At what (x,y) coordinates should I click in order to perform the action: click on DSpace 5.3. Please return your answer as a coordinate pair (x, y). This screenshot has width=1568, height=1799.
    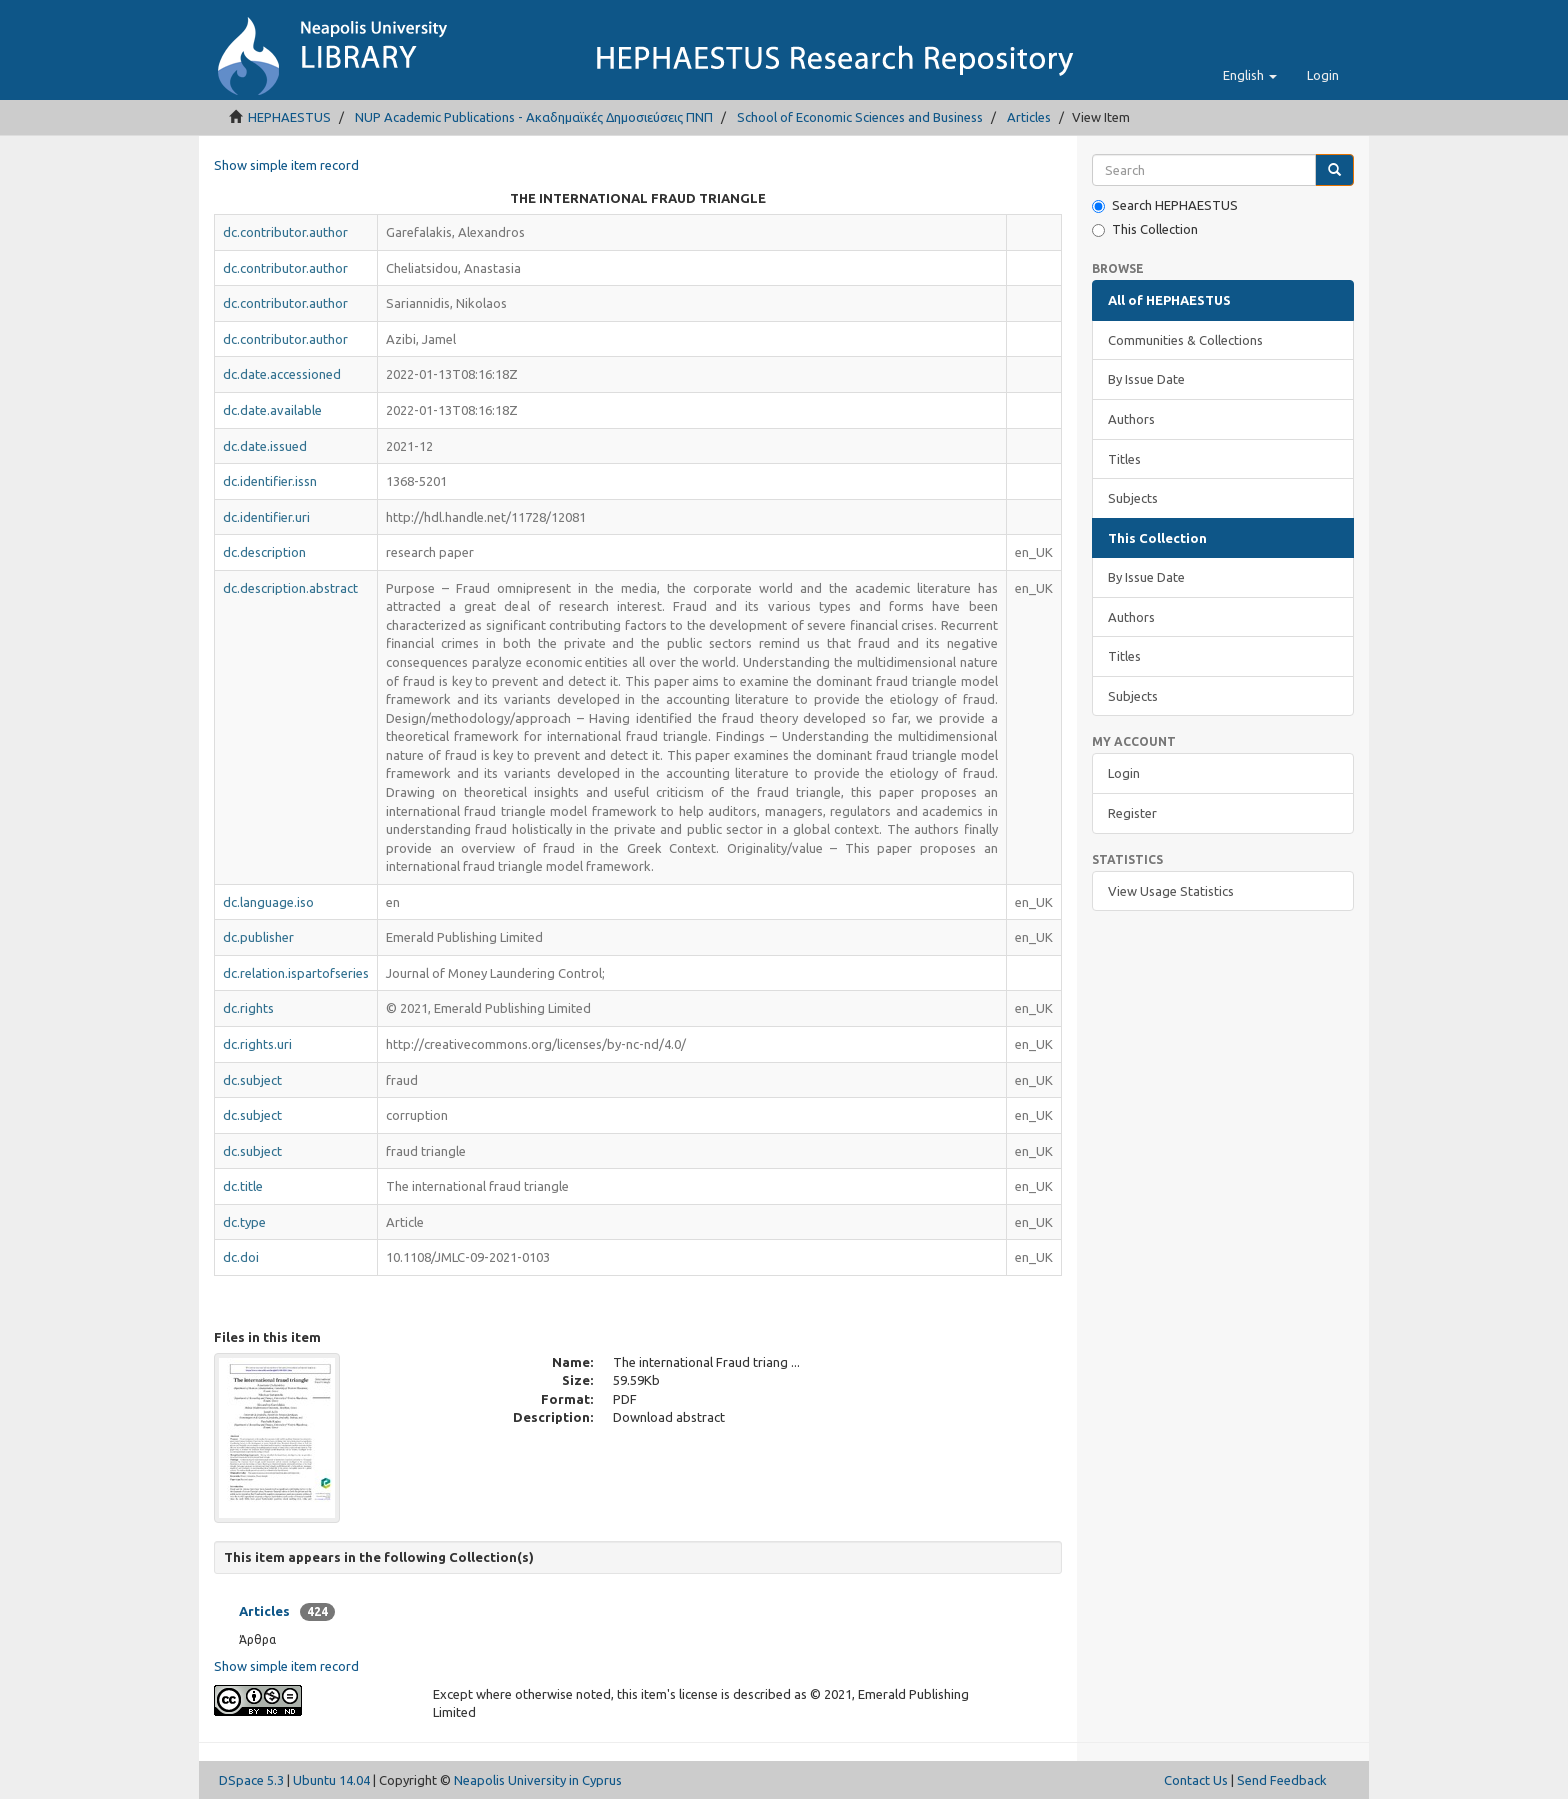
    Looking at the image, I should click on (251, 1780).